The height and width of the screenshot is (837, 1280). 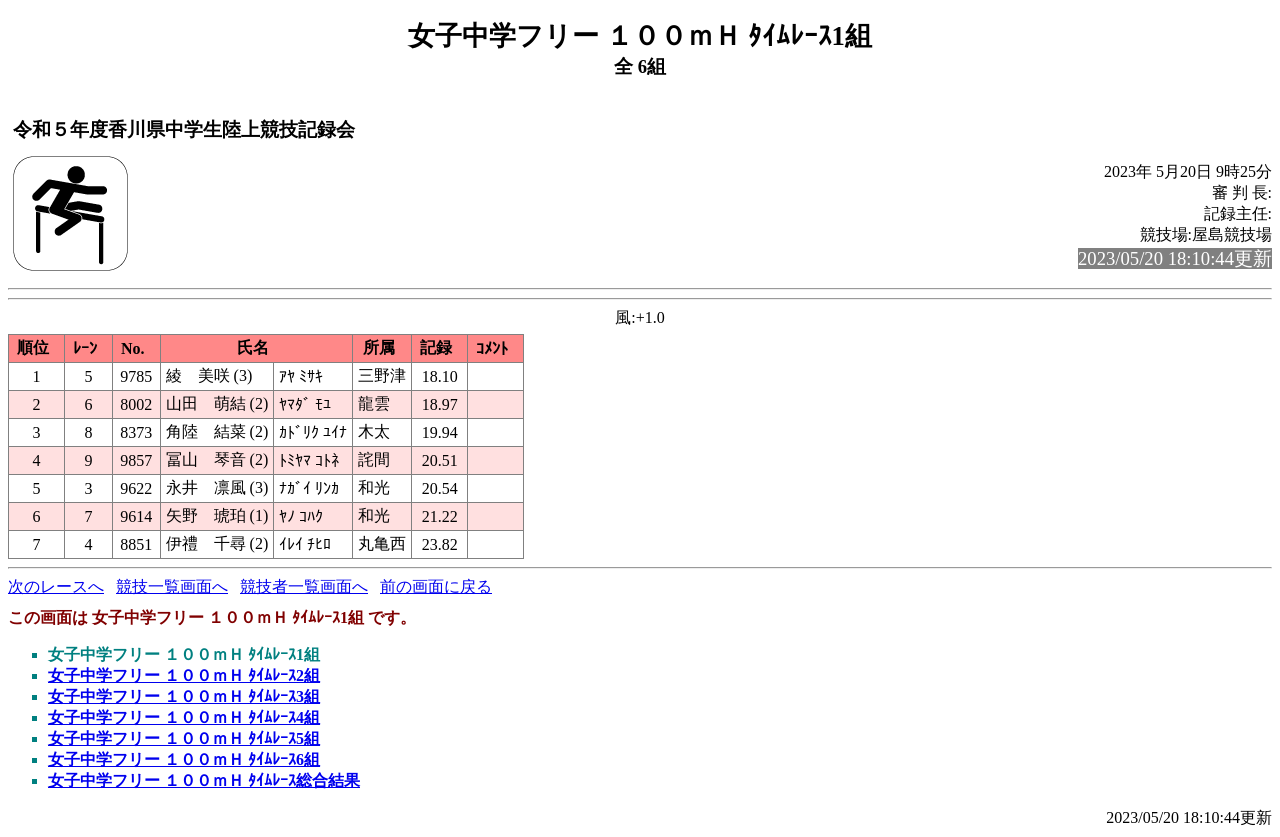 What do you see at coordinates (184, 738) in the screenshot?
I see `女子中学フリー １００ｍＨ ﾀｲﾑﾚｰｽ5組` at bounding box center [184, 738].